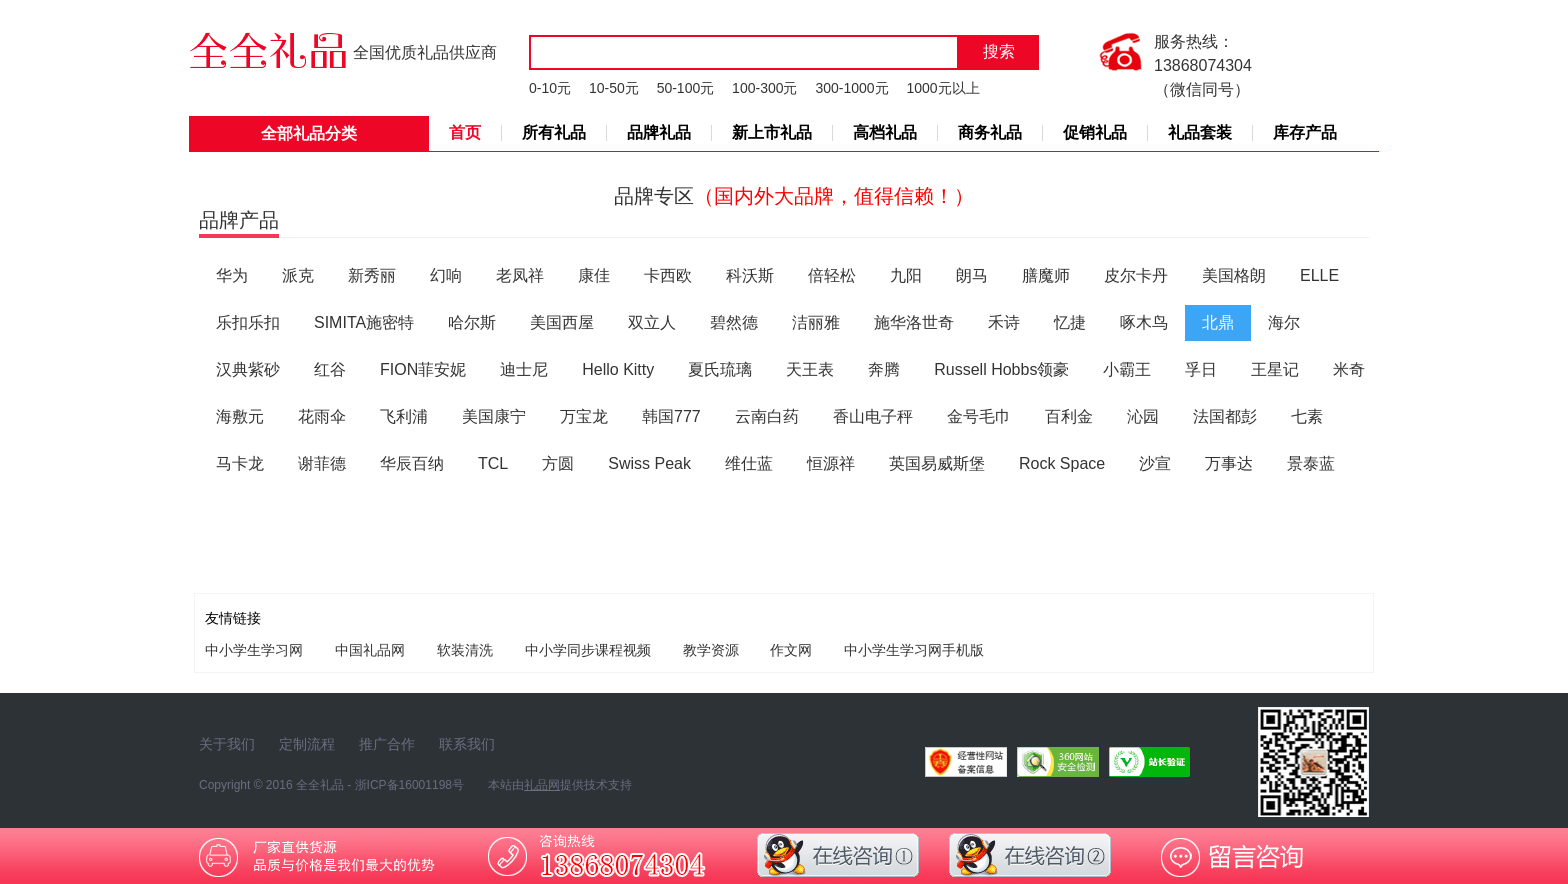 The width and height of the screenshot is (1568, 884). Describe the element at coordinates (1127, 369) in the screenshot. I see `小霸王` at that location.